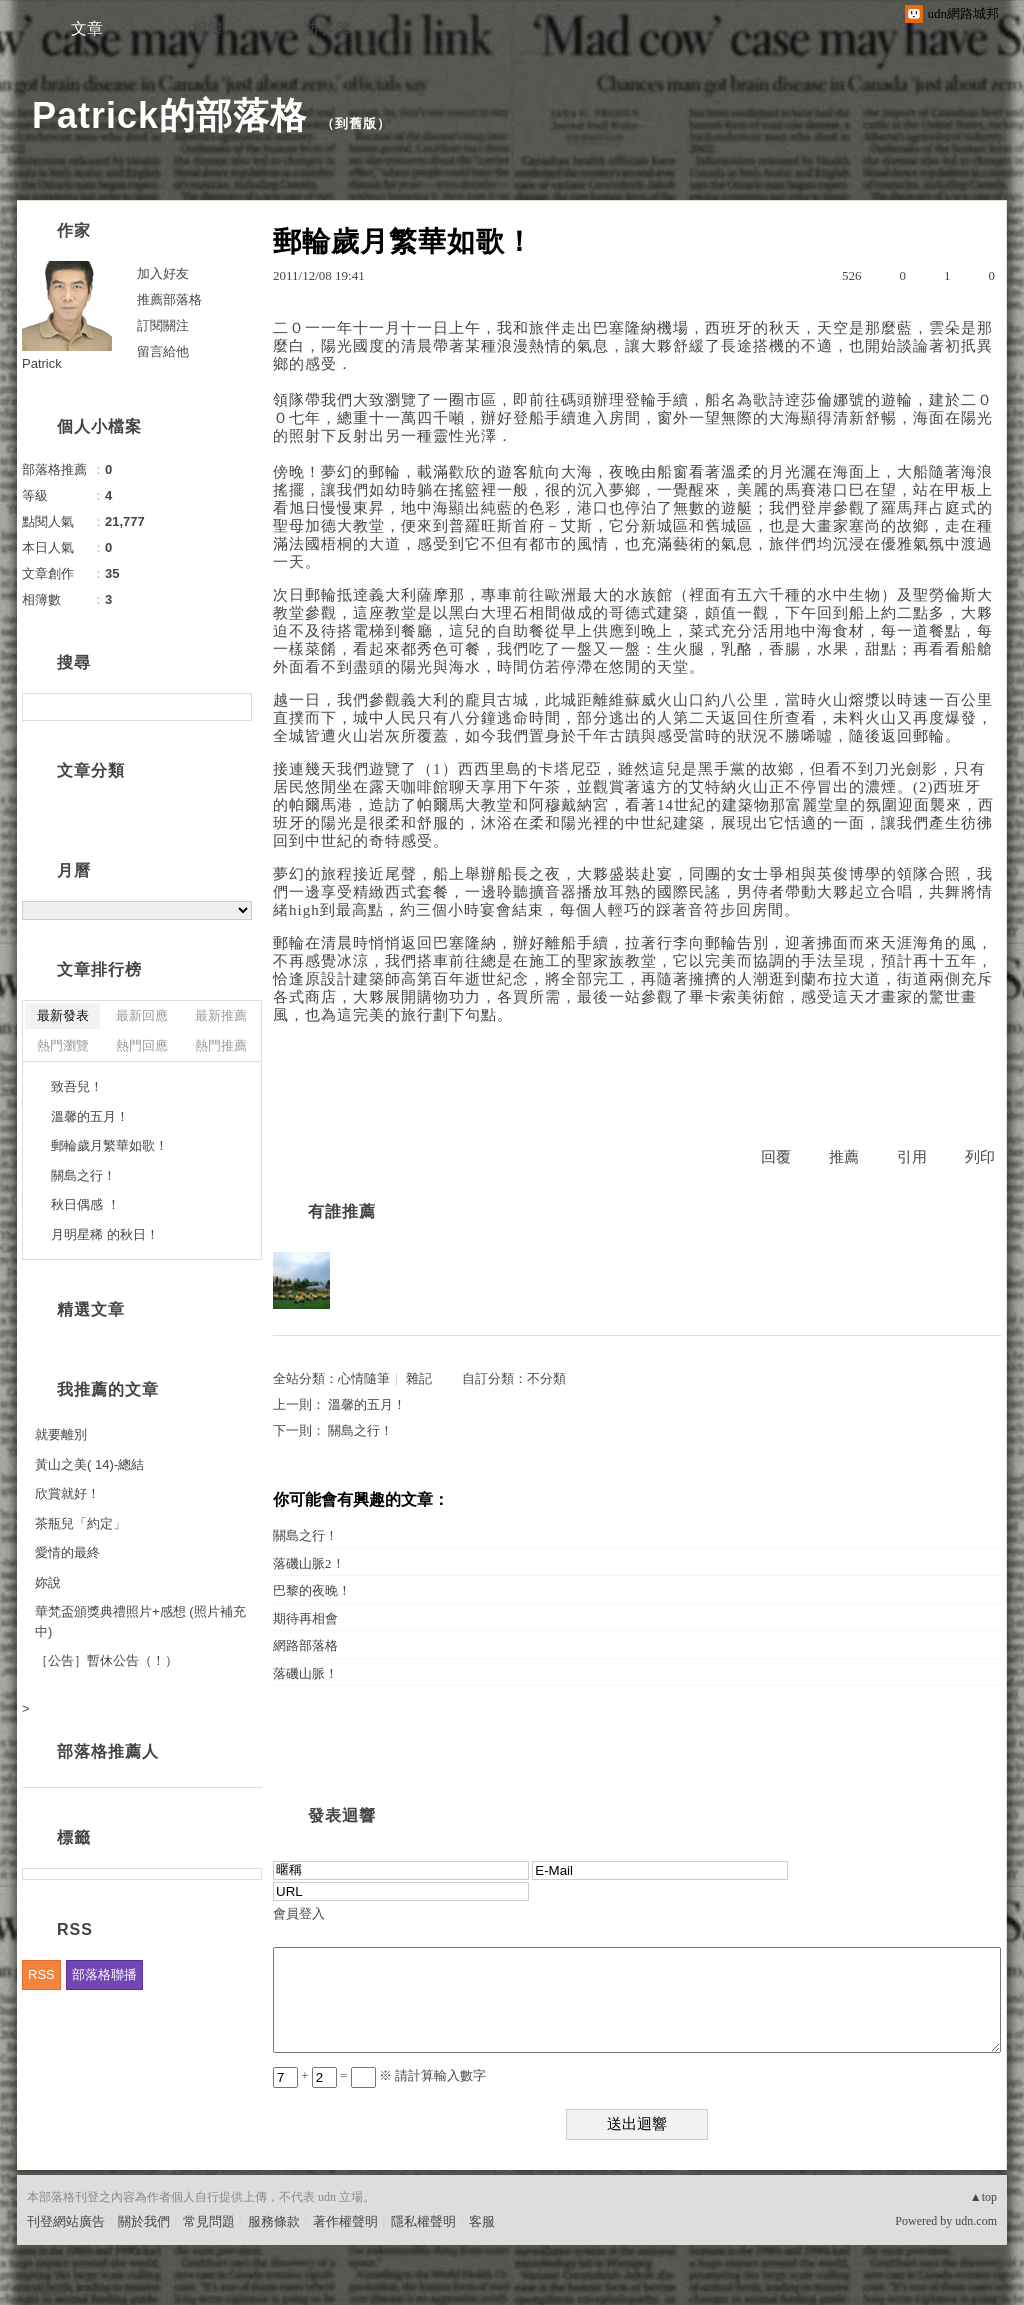 The width and height of the screenshot is (1024, 2305). What do you see at coordinates (106, 1660) in the screenshot?
I see `［公告］暫休公告（！）` at bounding box center [106, 1660].